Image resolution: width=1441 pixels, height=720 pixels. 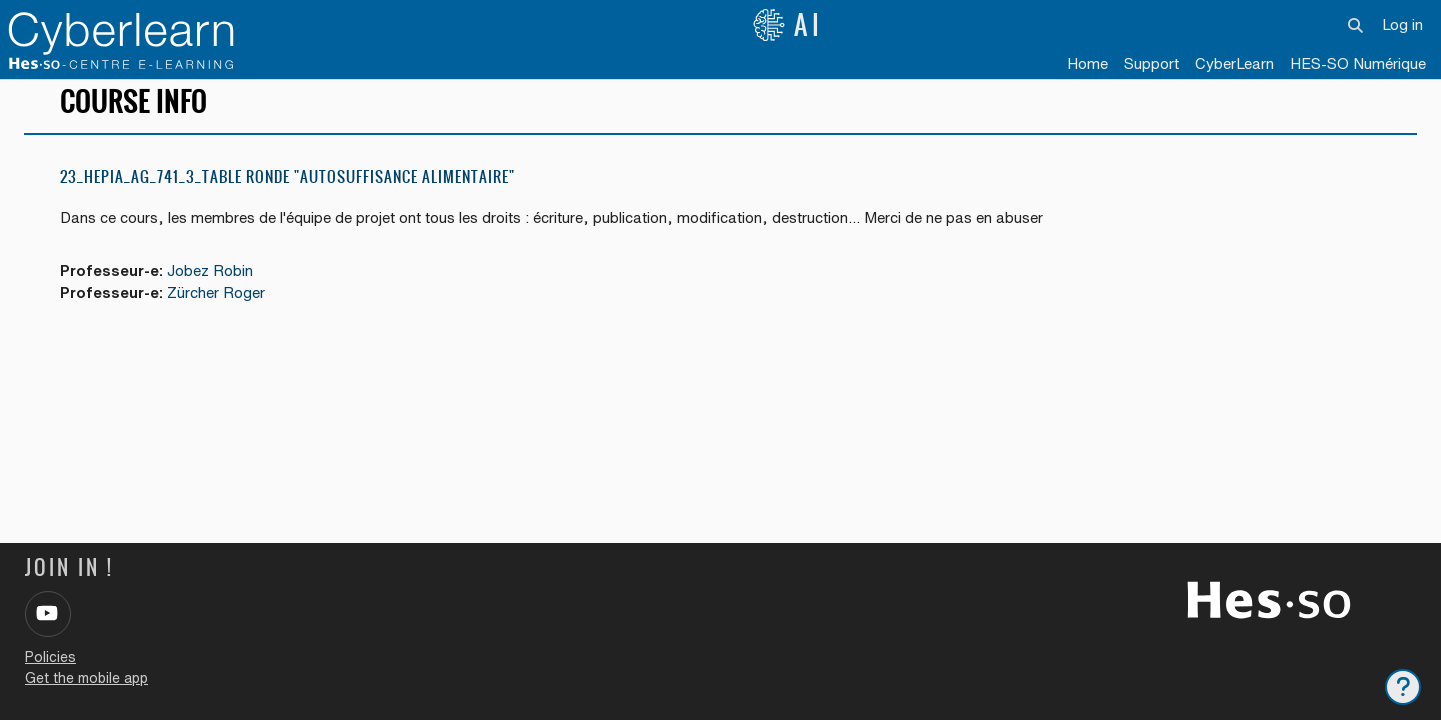 What do you see at coordinates (213, 283) in the screenshot?
I see `Jobez Robin` at bounding box center [213, 283].